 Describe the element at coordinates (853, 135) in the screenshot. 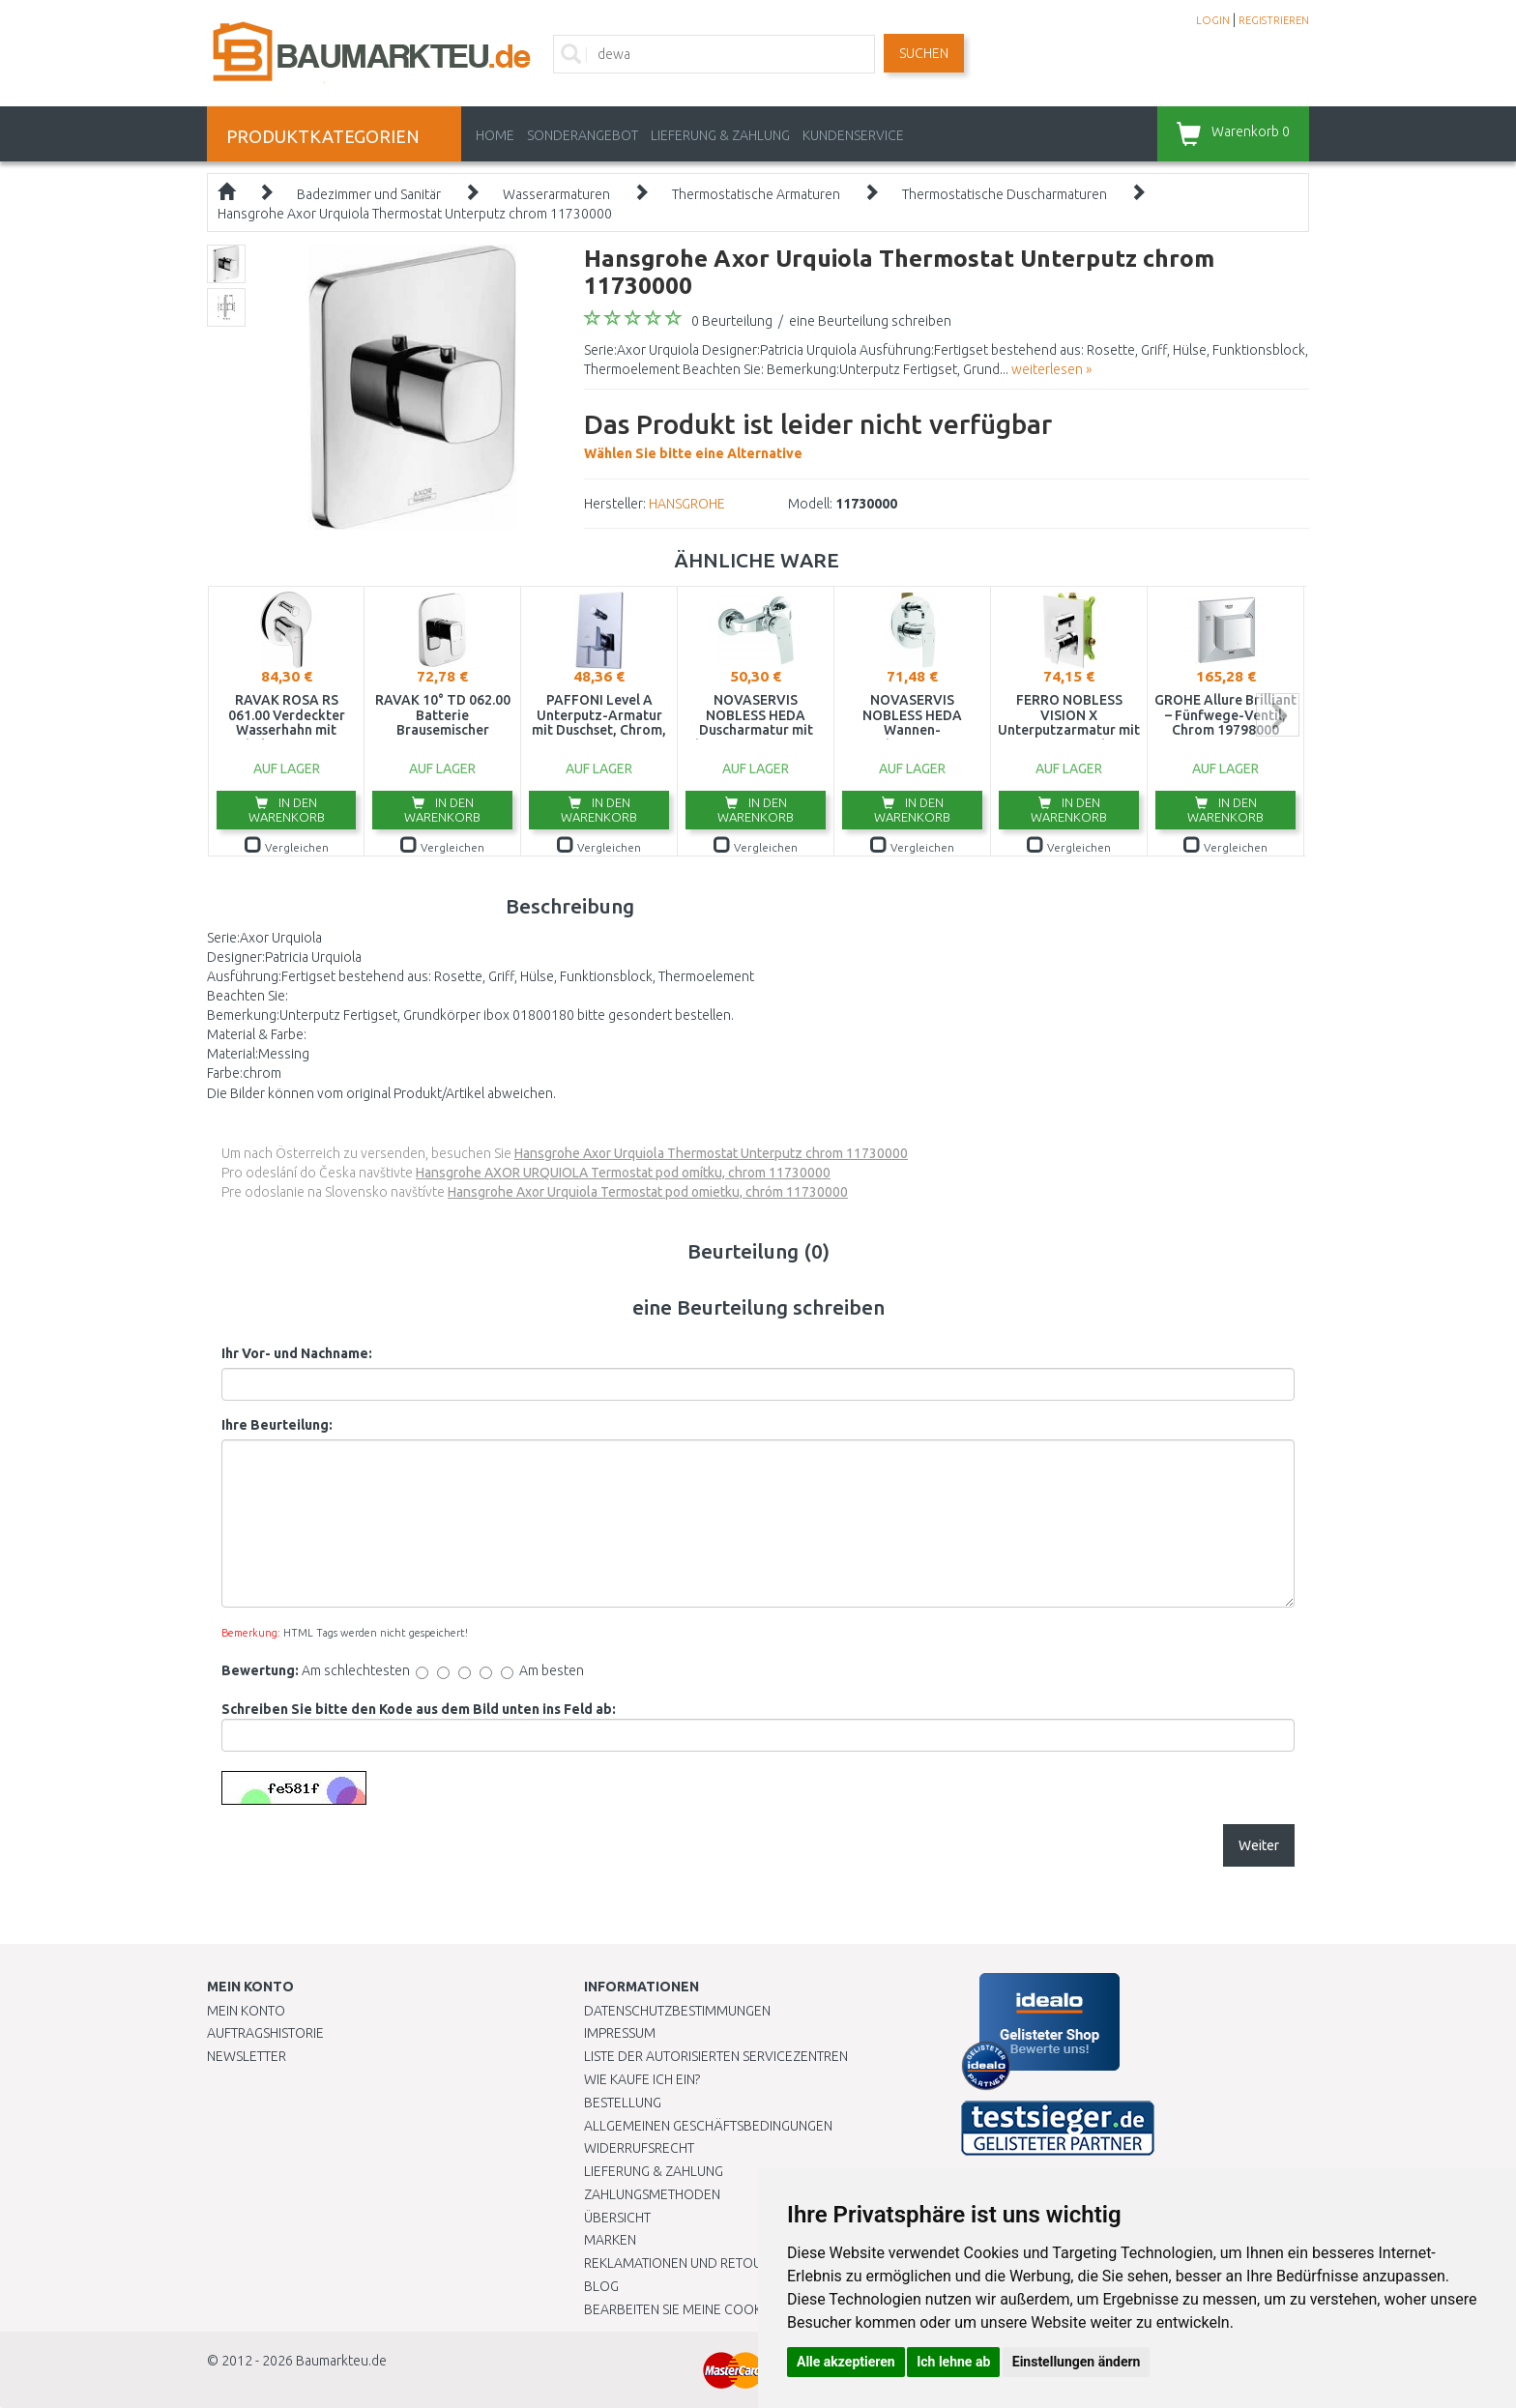

I see `KUNDENSERVICE` at that location.